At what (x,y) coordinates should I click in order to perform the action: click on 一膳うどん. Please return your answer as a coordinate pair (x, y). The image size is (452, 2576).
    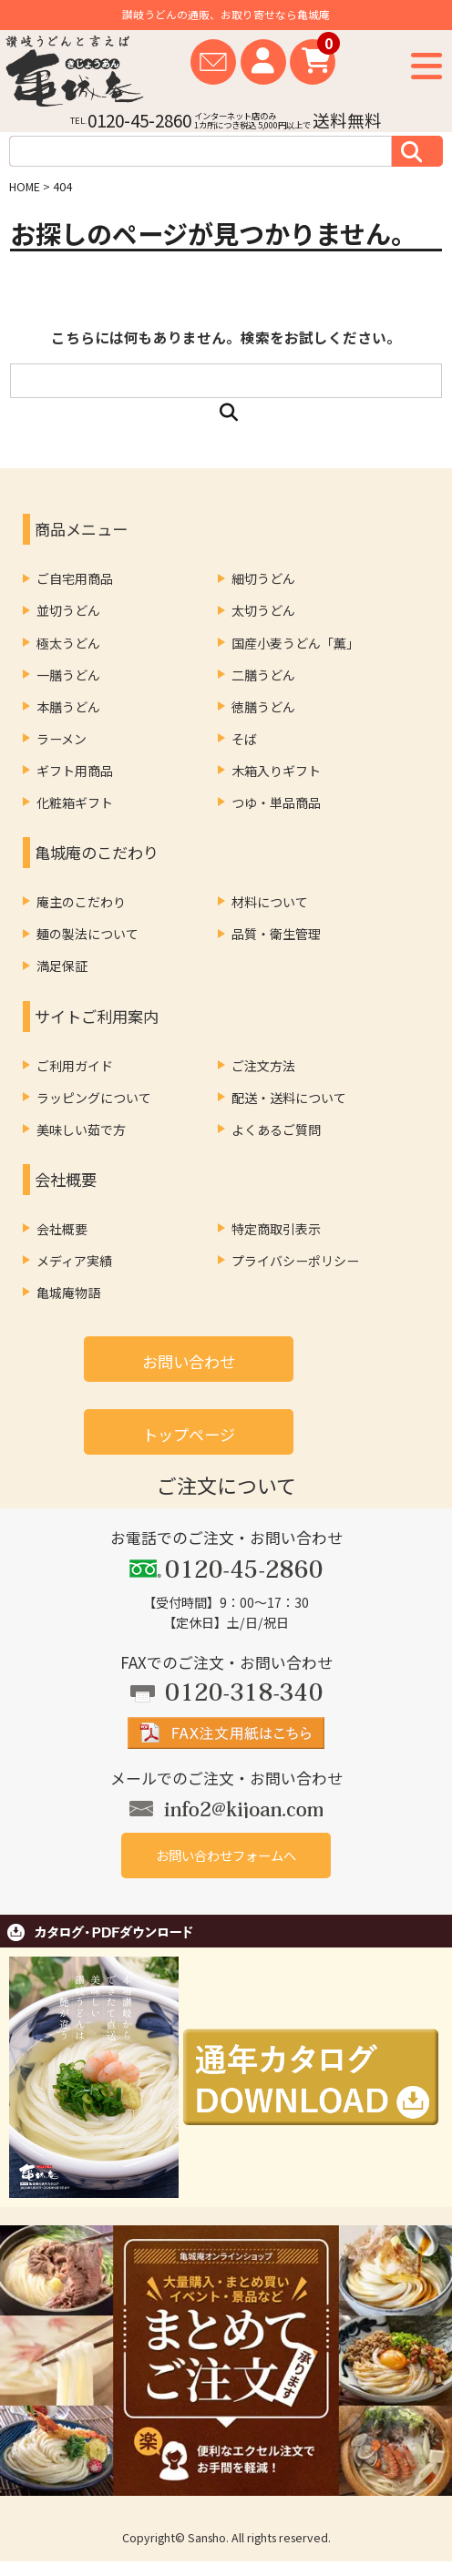
    Looking at the image, I should click on (68, 675).